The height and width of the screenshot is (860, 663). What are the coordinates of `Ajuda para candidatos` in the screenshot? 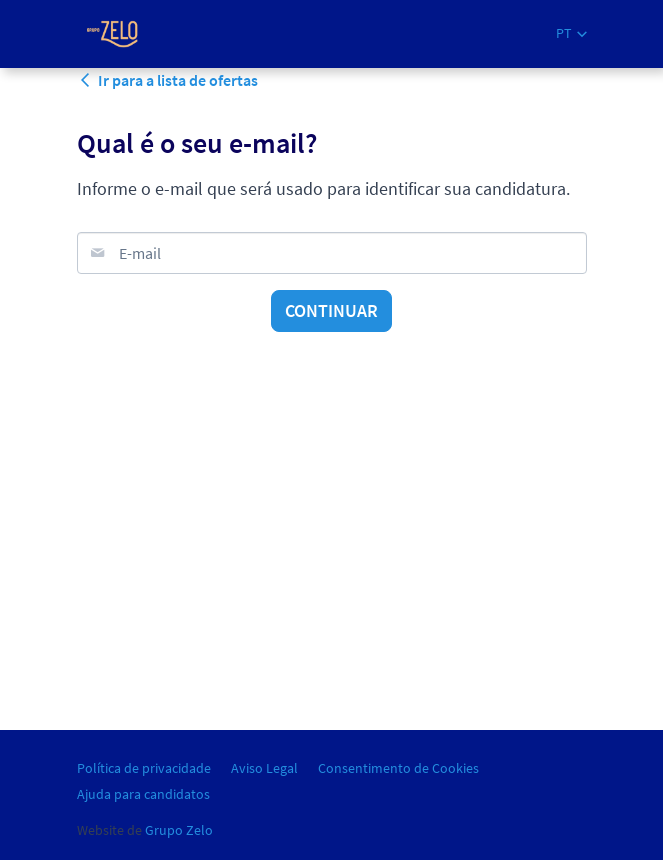 It's located at (143, 794).